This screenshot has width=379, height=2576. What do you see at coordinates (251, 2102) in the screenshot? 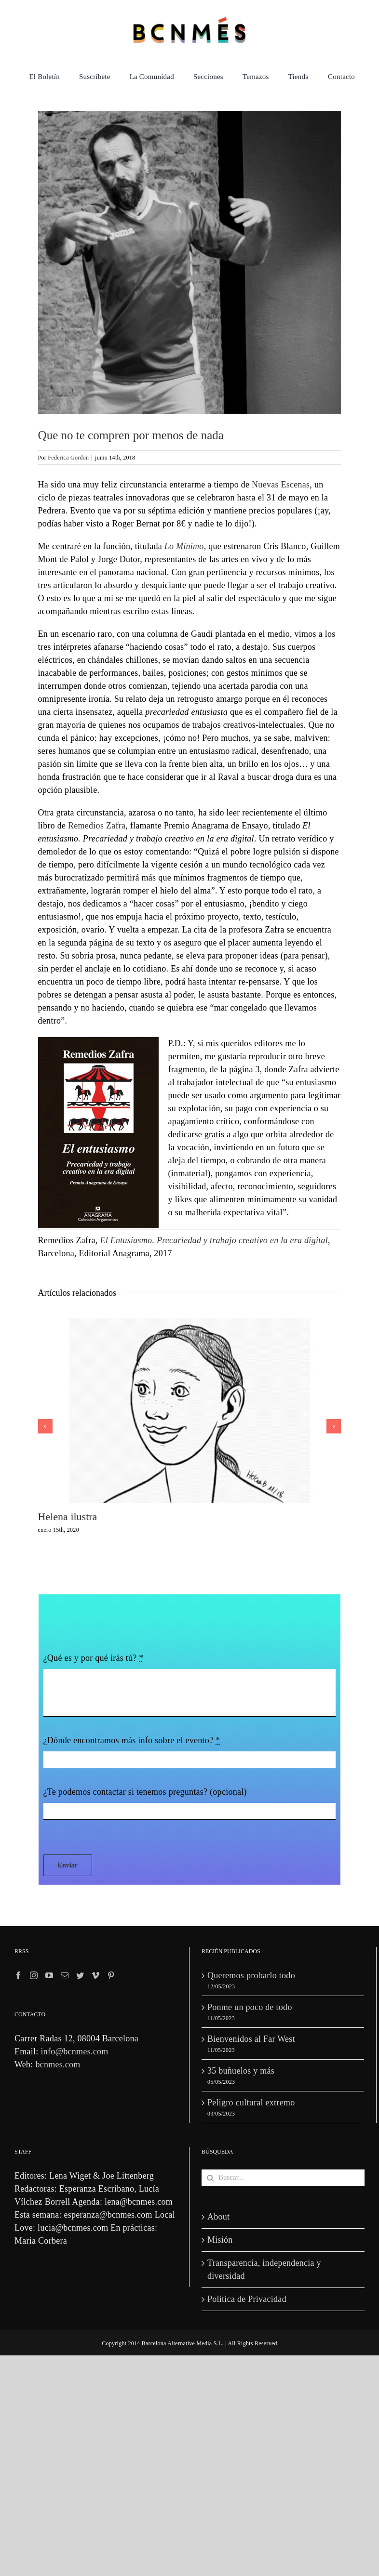
I see `Peligro cultural extremo` at bounding box center [251, 2102].